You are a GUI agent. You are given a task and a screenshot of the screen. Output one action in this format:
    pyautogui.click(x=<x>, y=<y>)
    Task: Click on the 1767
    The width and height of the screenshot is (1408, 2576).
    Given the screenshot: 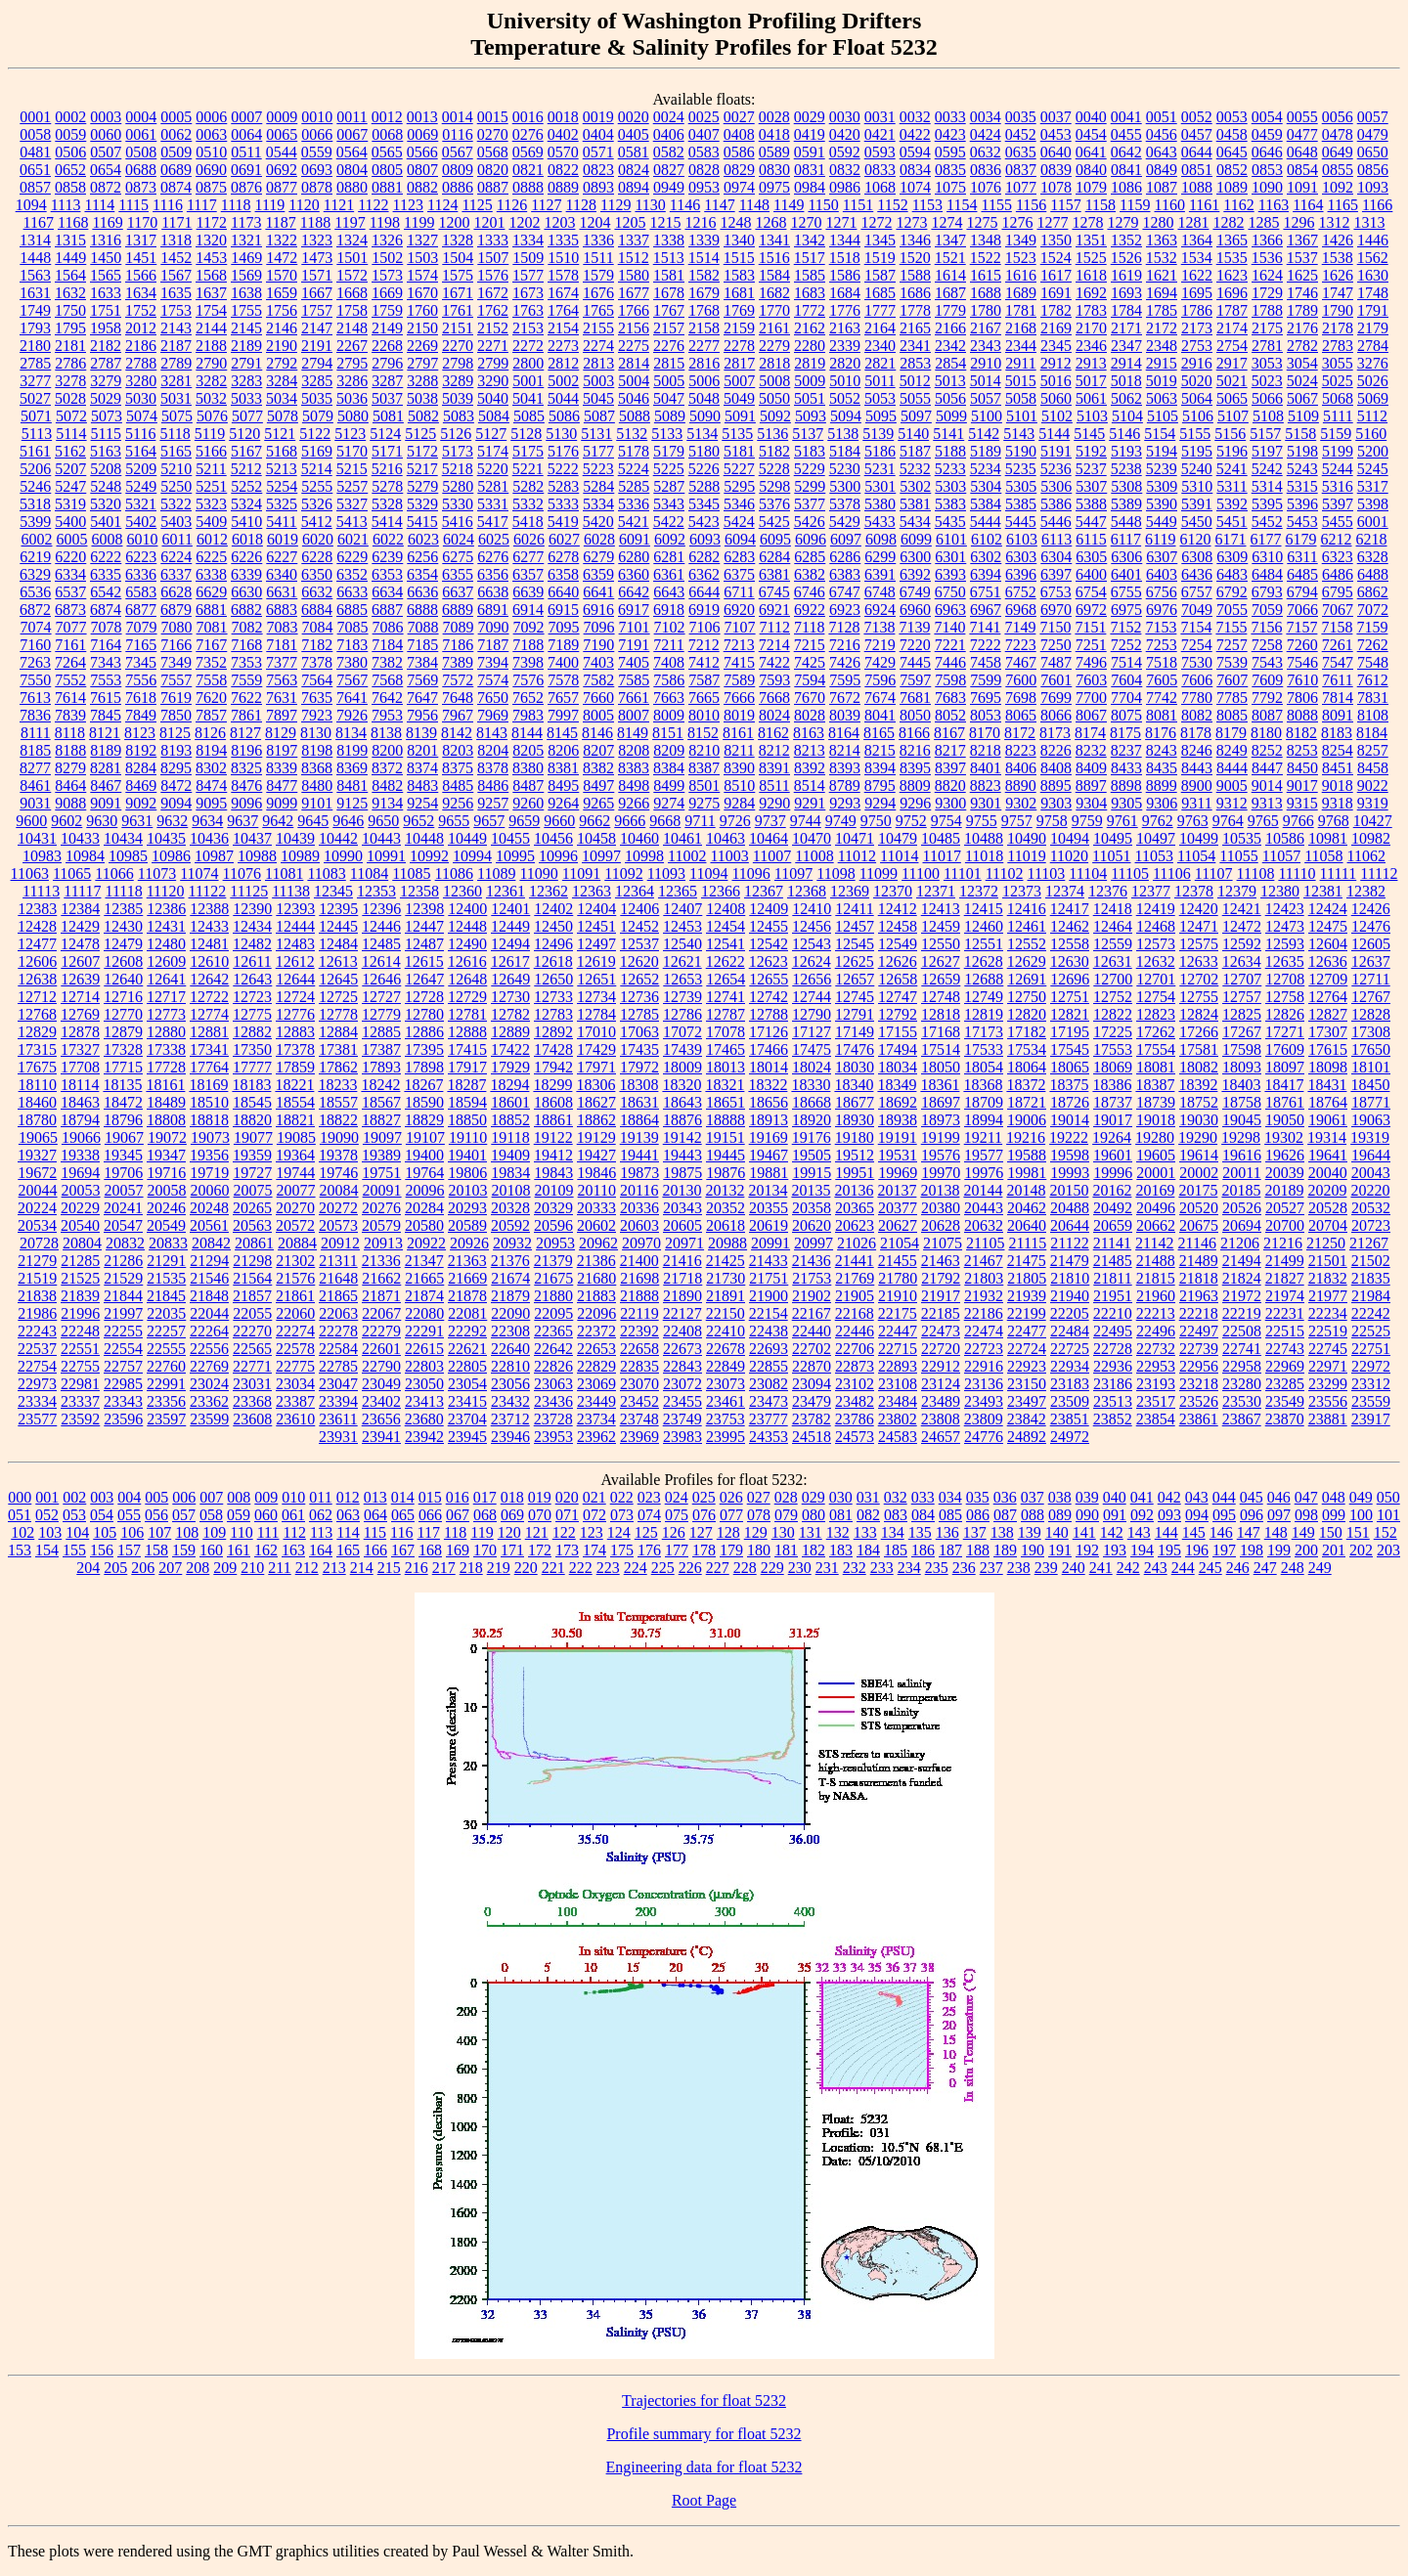 What is the action you would take?
    pyautogui.click(x=668, y=310)
    